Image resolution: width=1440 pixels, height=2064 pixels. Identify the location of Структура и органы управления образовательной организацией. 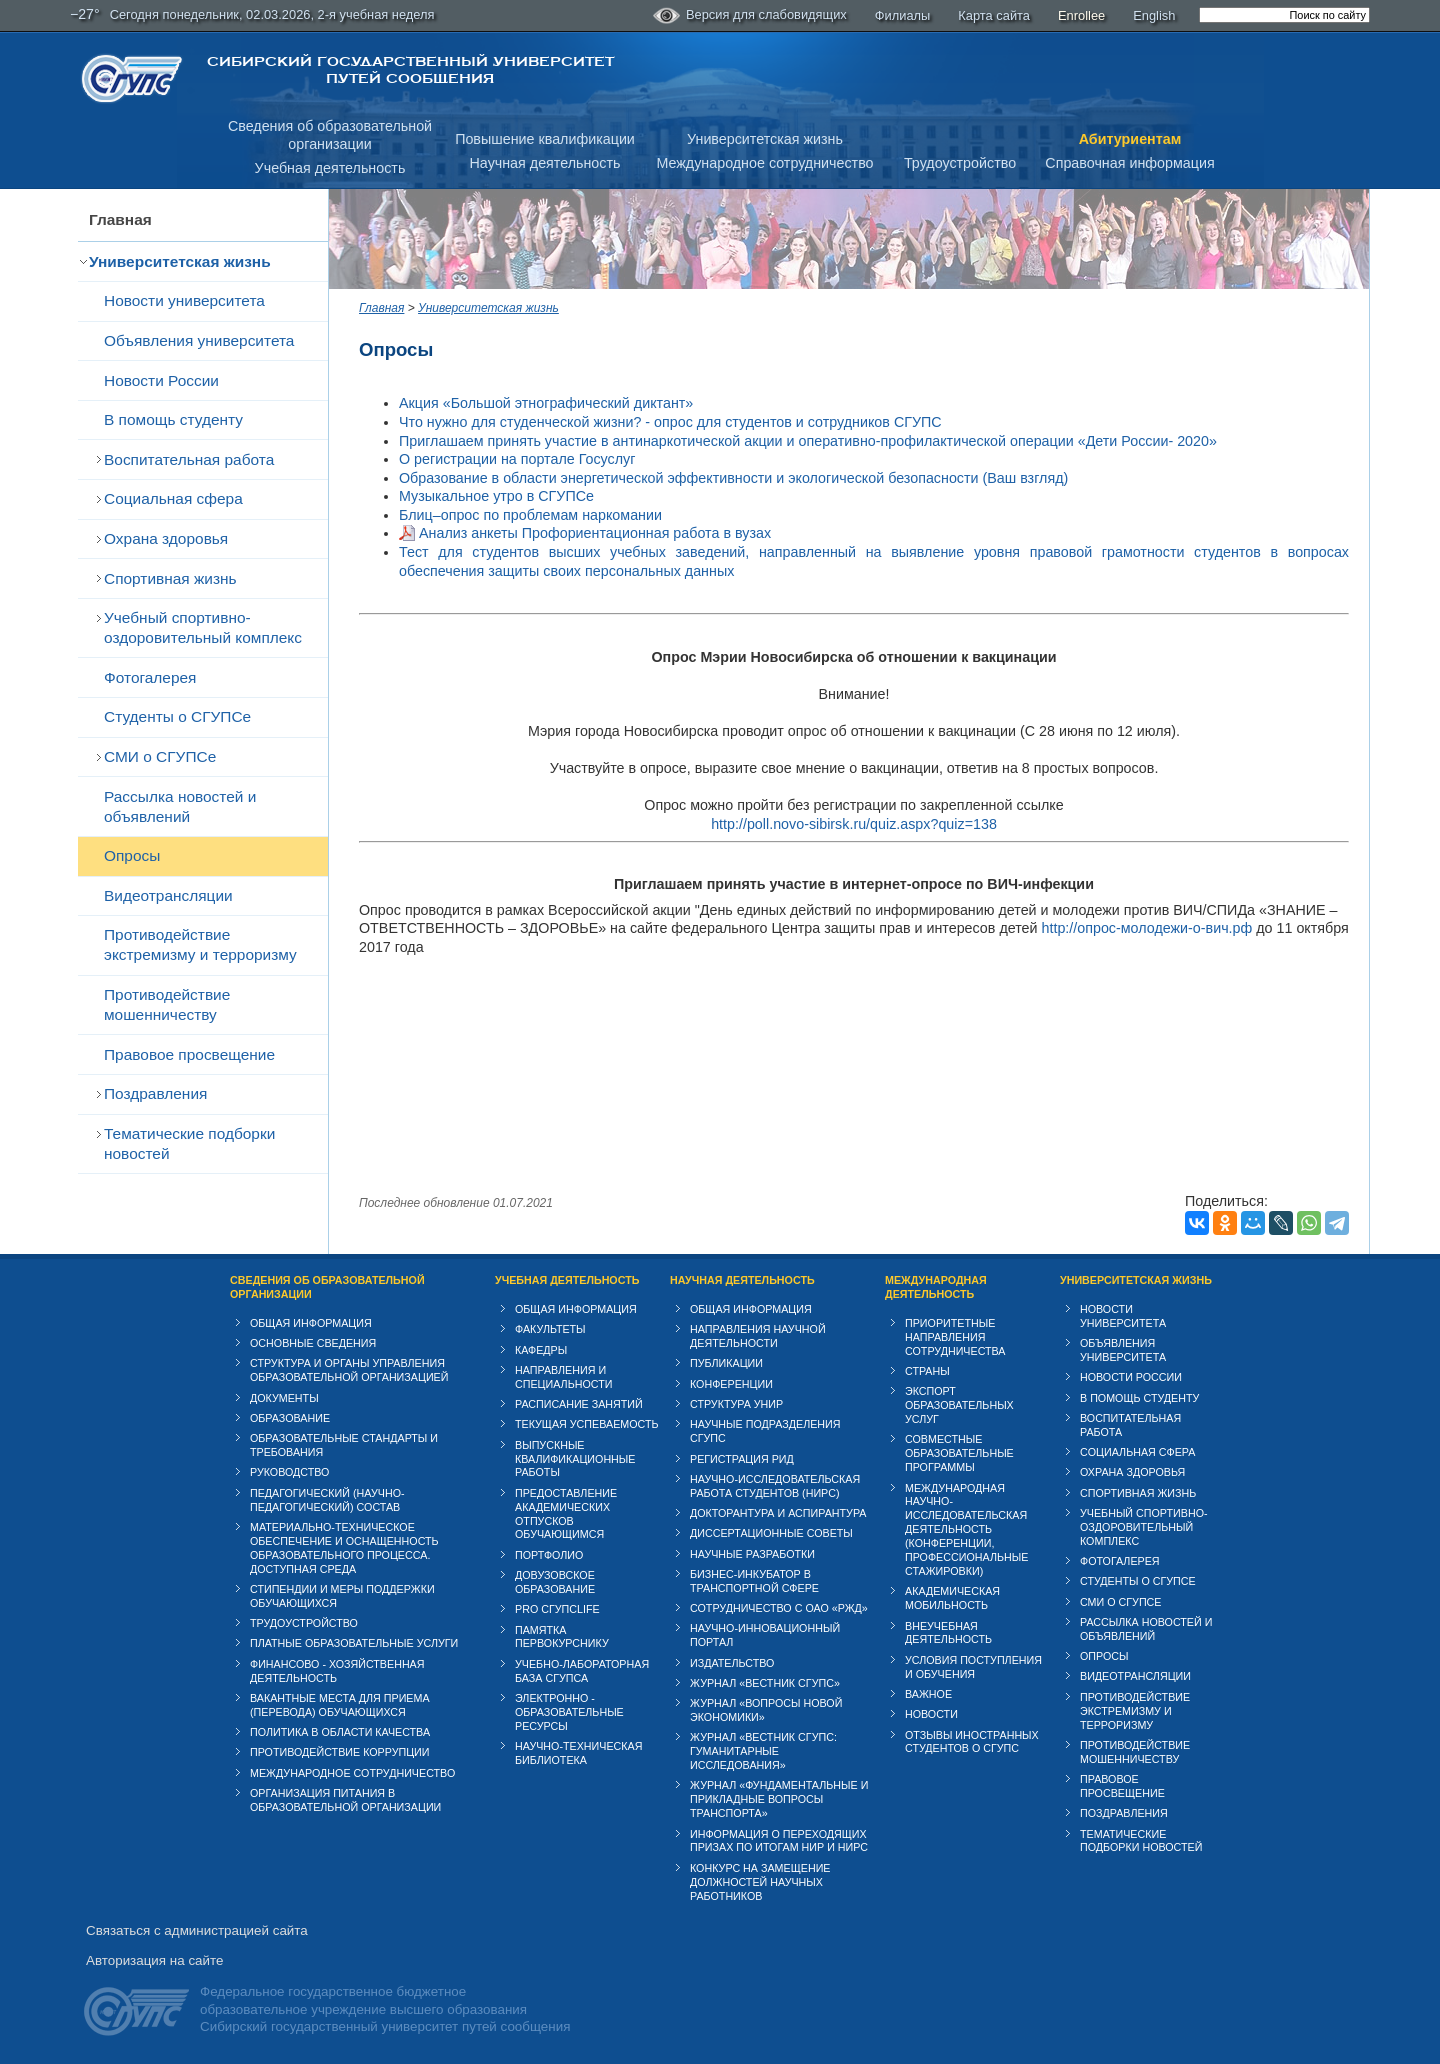
(349, 1370).